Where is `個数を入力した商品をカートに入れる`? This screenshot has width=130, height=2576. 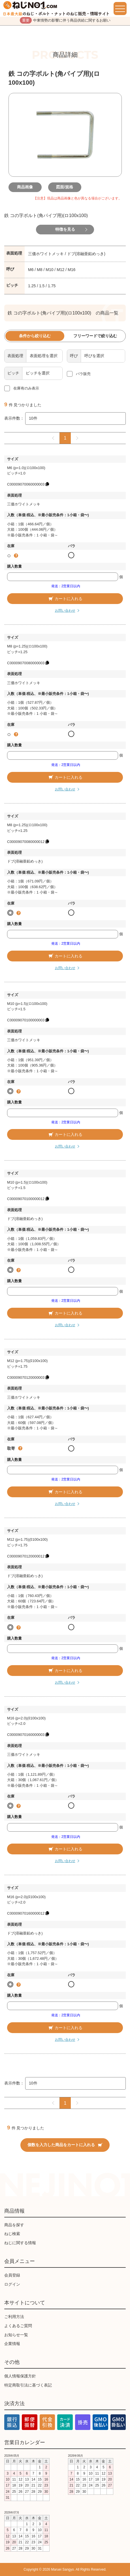 個数を入力した商品をカートに入れる is located at coordinates (65, 2144).